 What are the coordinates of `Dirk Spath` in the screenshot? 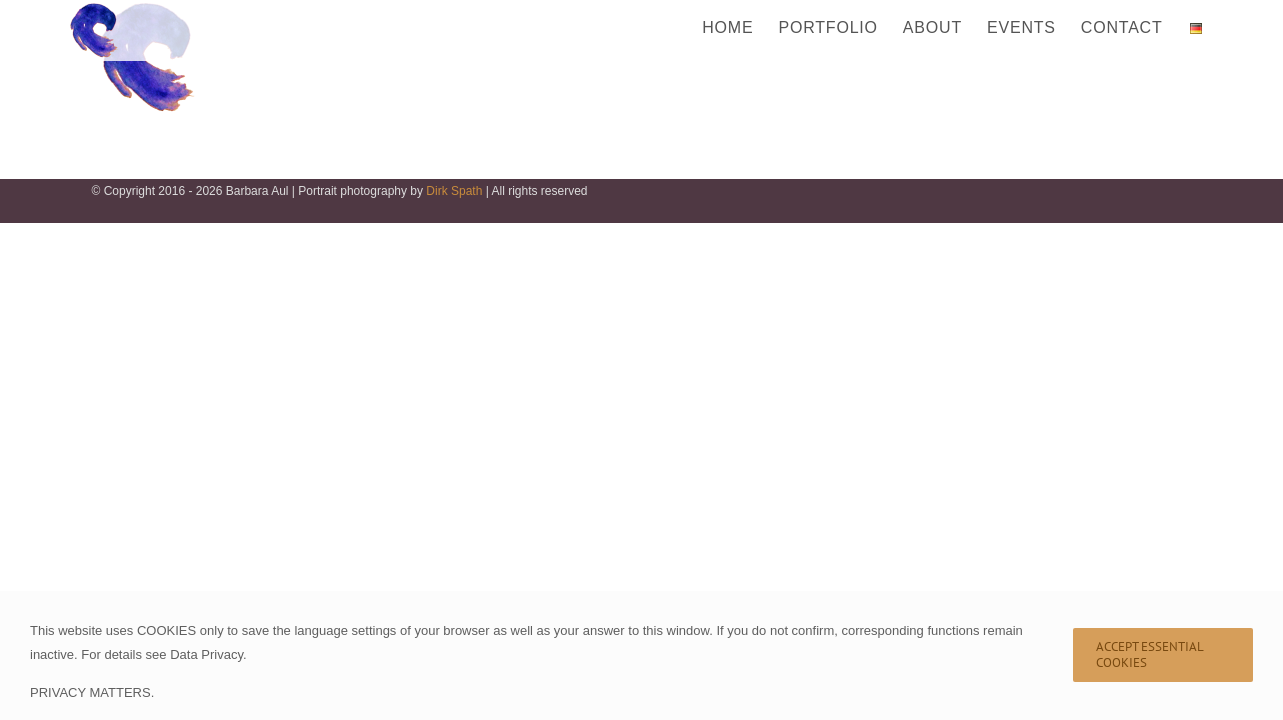 It's located at (454, 191).